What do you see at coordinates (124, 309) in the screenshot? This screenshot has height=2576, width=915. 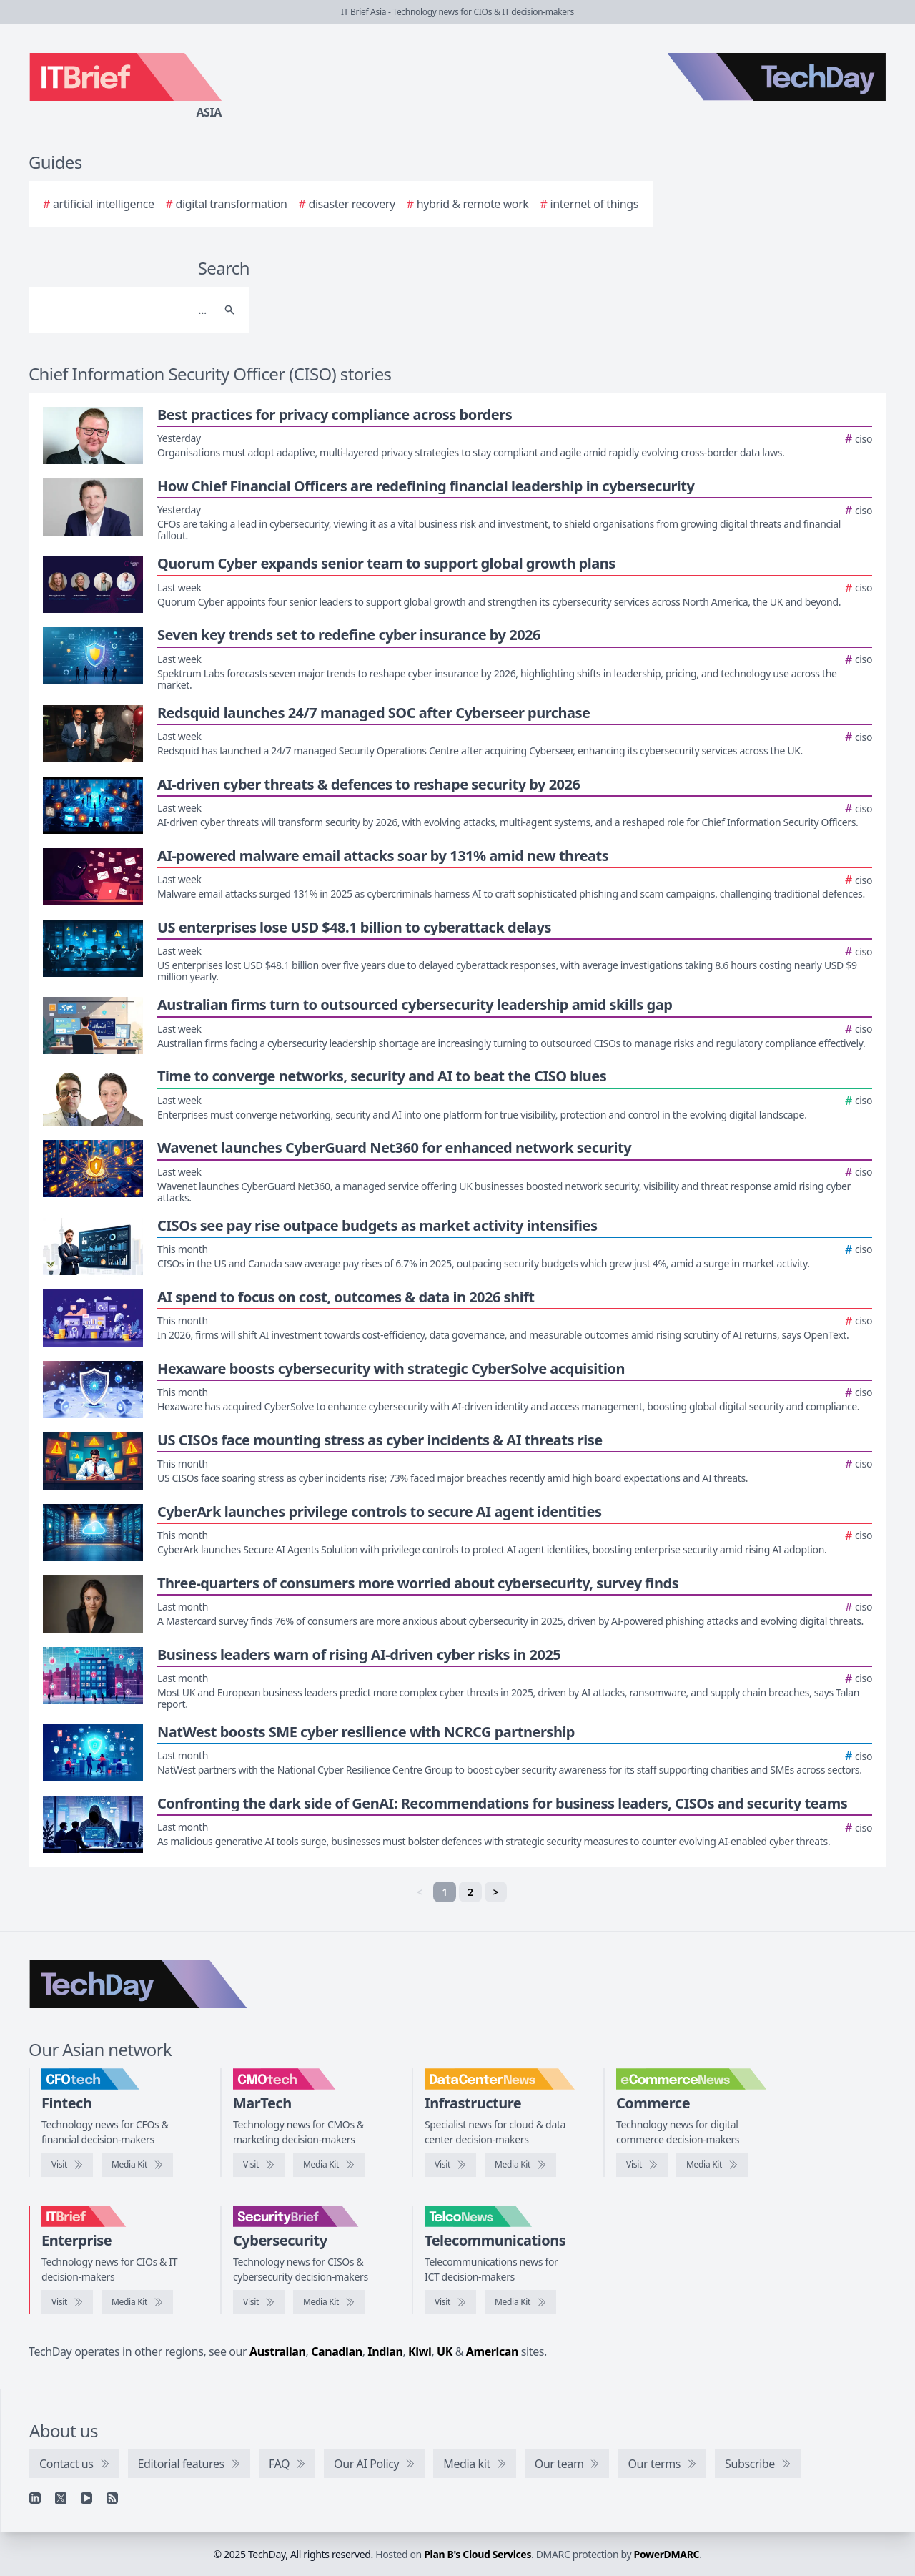 I see `[Search]` at bounding box center [124, 309].